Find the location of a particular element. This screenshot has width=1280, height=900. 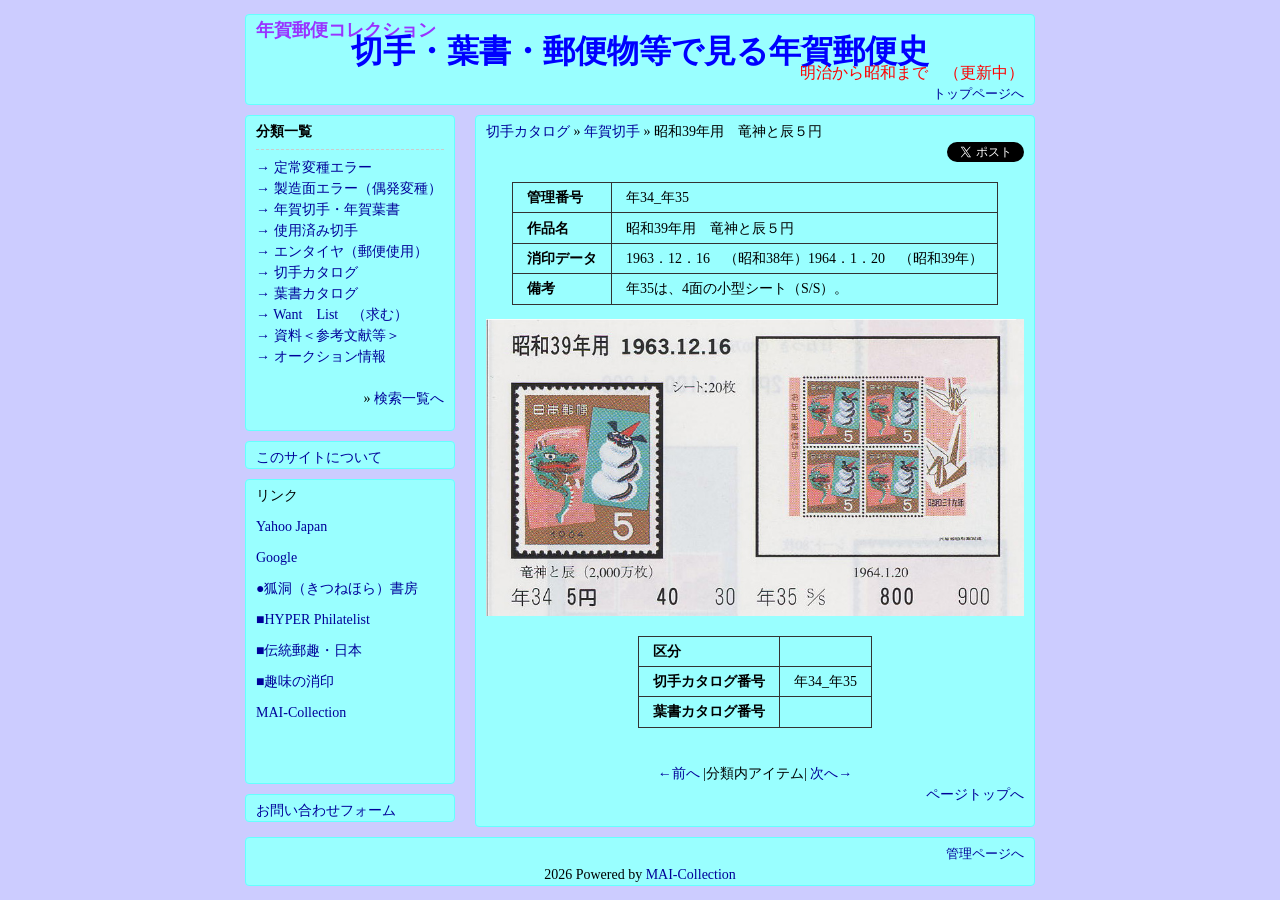

お問い合わせフォーム is located at coordinates (326, 810).